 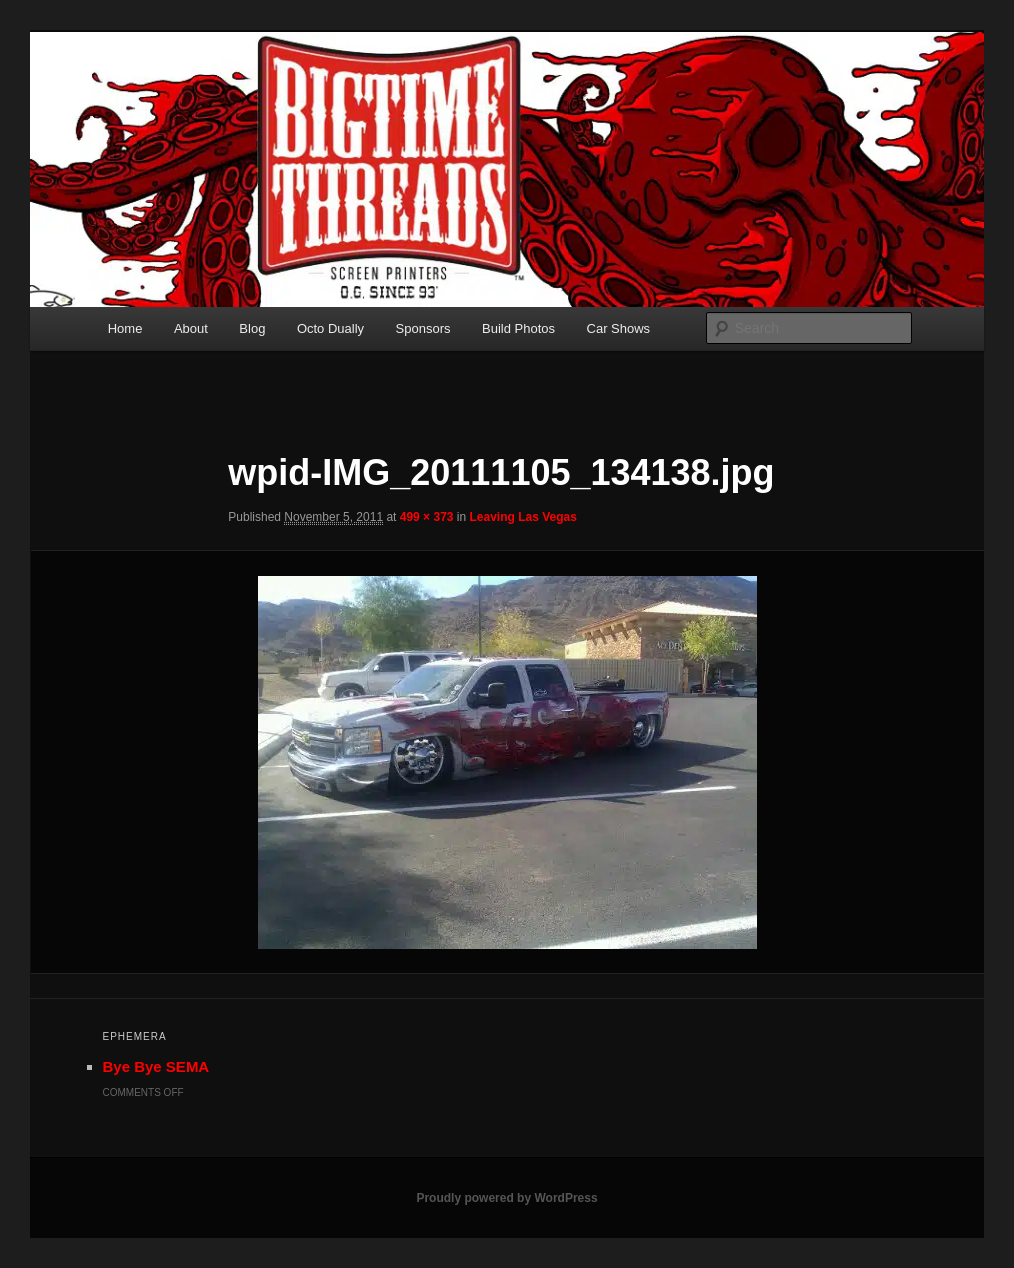 I want to click on Home, so click(x=125, y=328).